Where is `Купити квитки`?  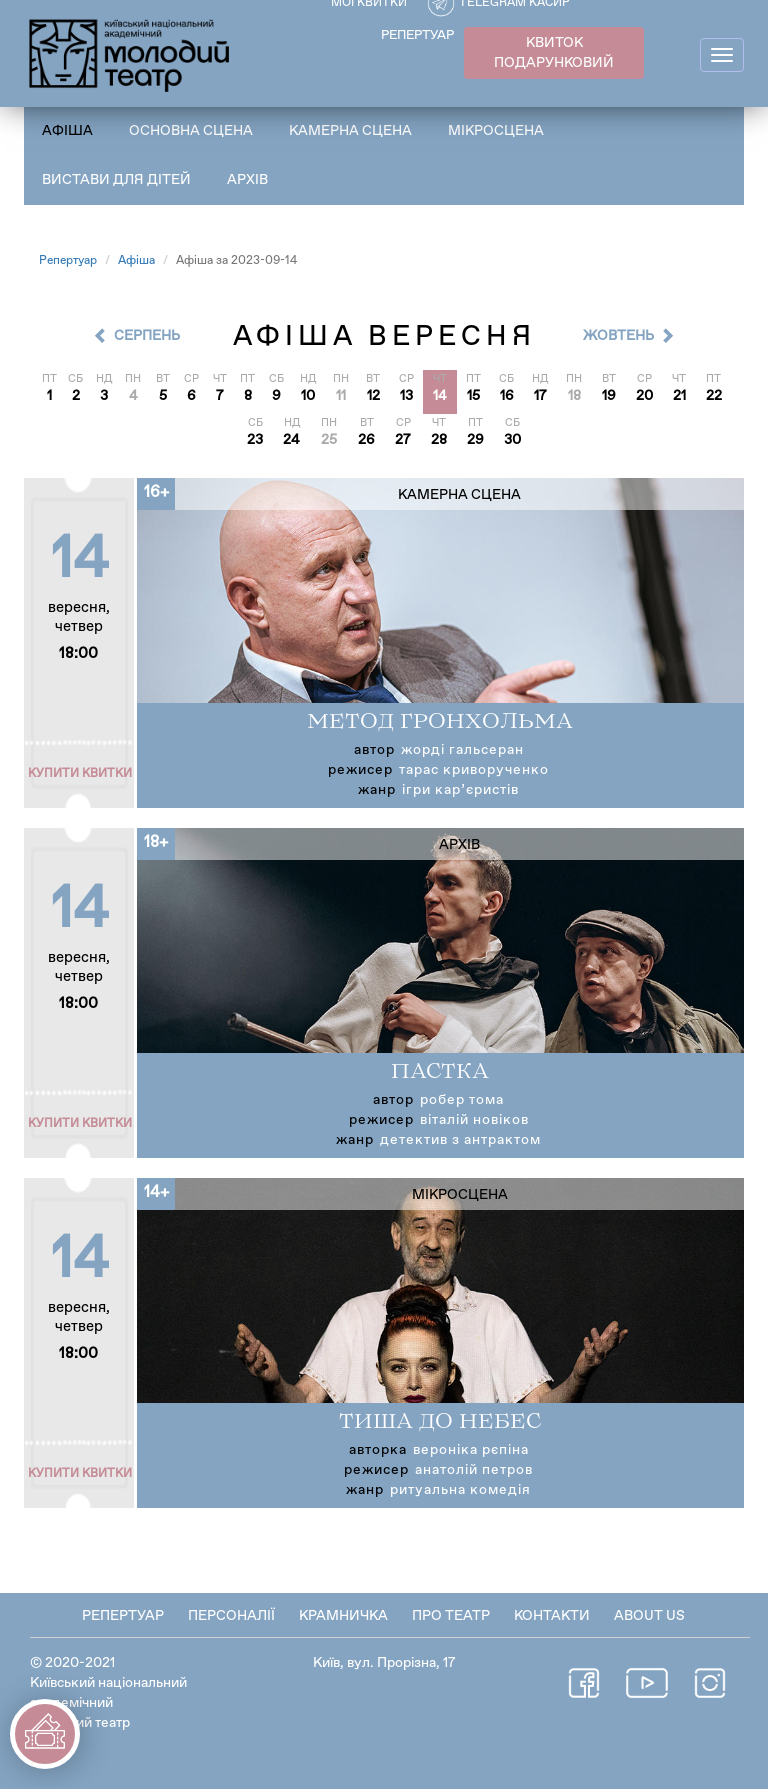 Купити квитки is located at coordinates (80, 774).